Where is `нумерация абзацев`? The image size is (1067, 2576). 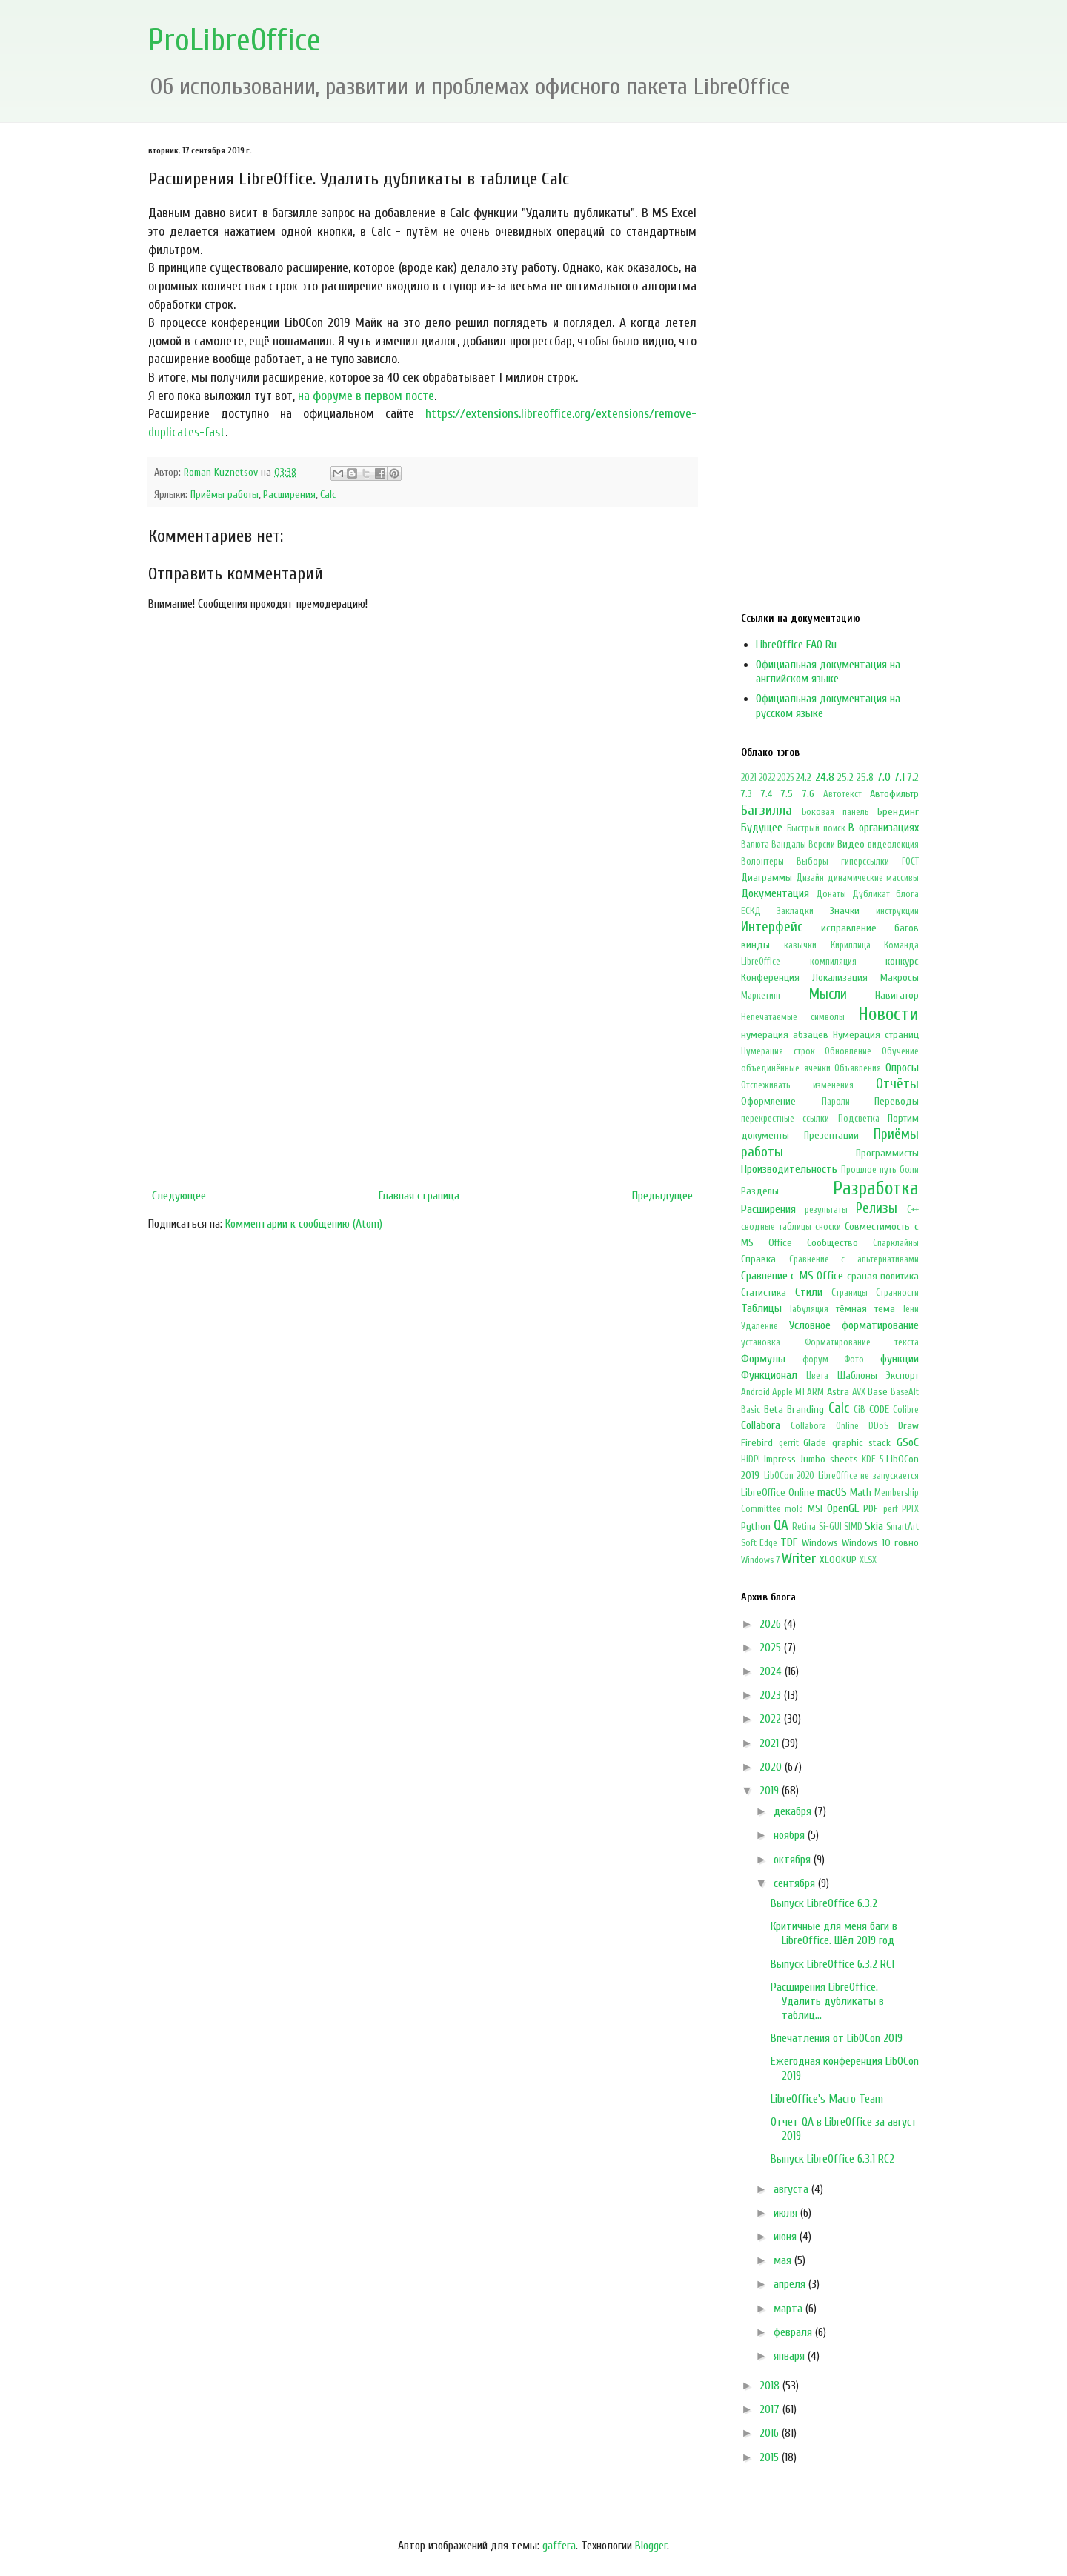 нумерация абзацев is located at coordinates (784, 1034).